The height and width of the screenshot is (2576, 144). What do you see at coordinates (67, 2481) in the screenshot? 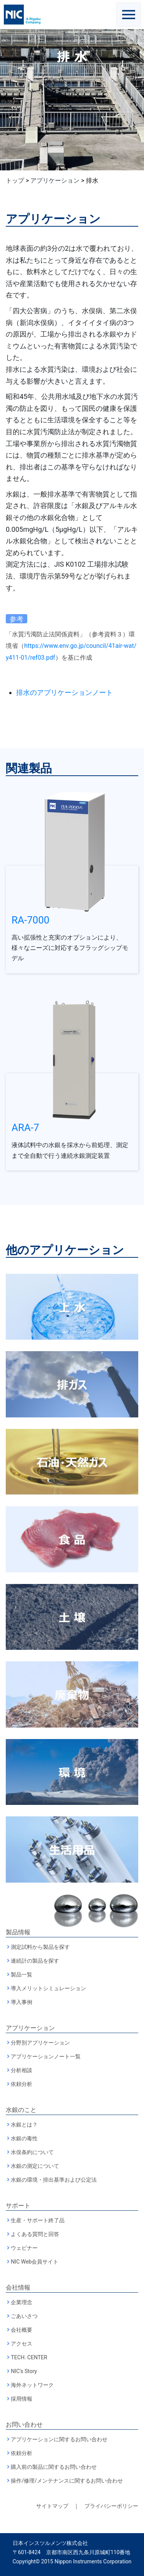
I see `操作/修理/メンテナンスに関するお問い合わせ` at bounding box center [67, 2481].